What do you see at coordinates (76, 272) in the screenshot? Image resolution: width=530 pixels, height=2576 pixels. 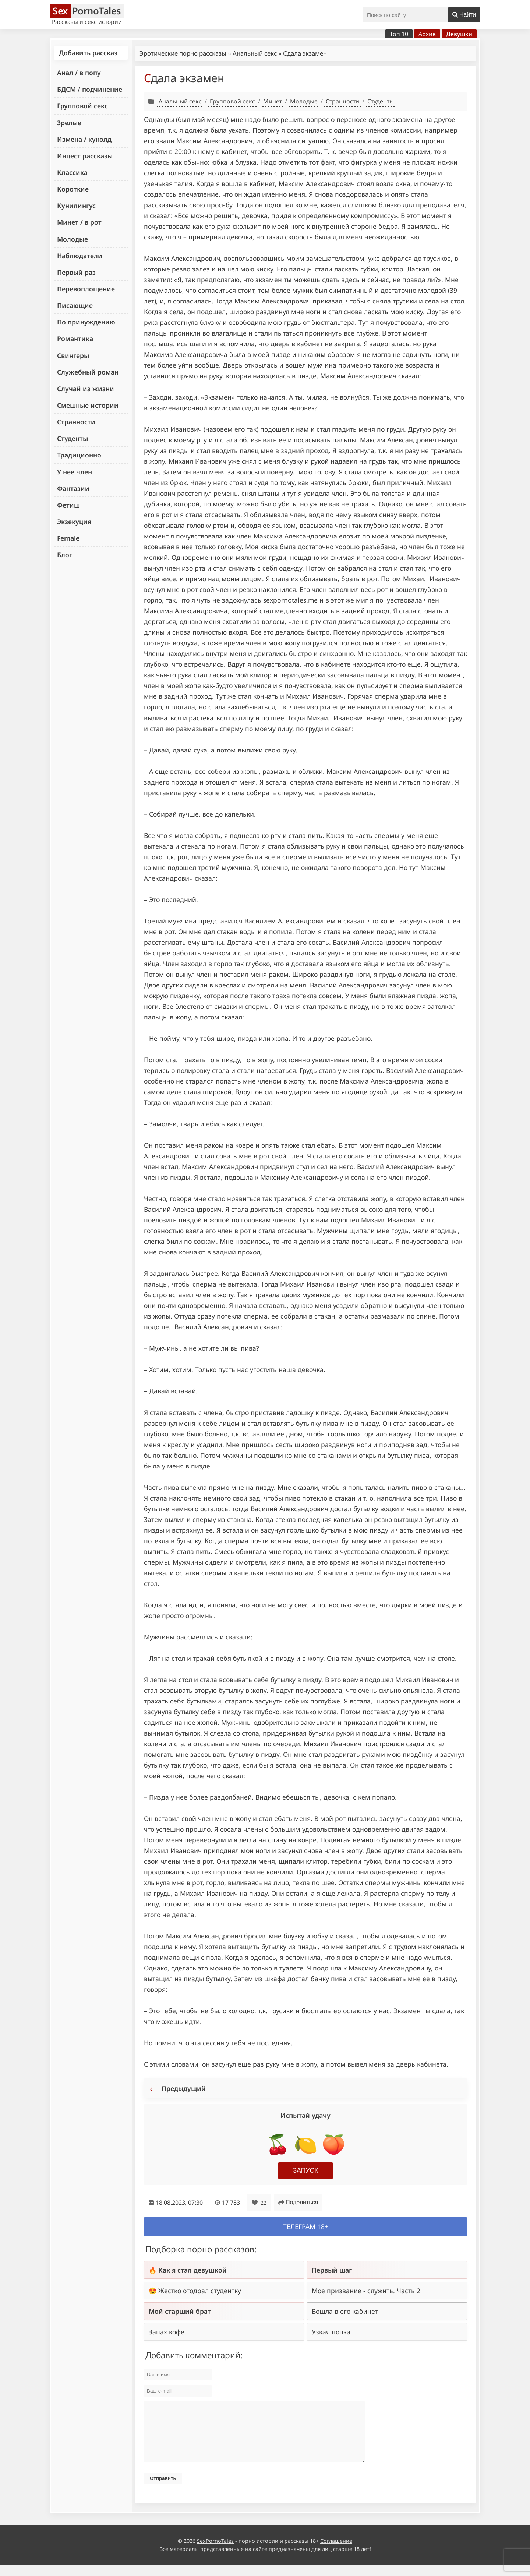 I see `Первый раз` at bounding box center [76, 272].